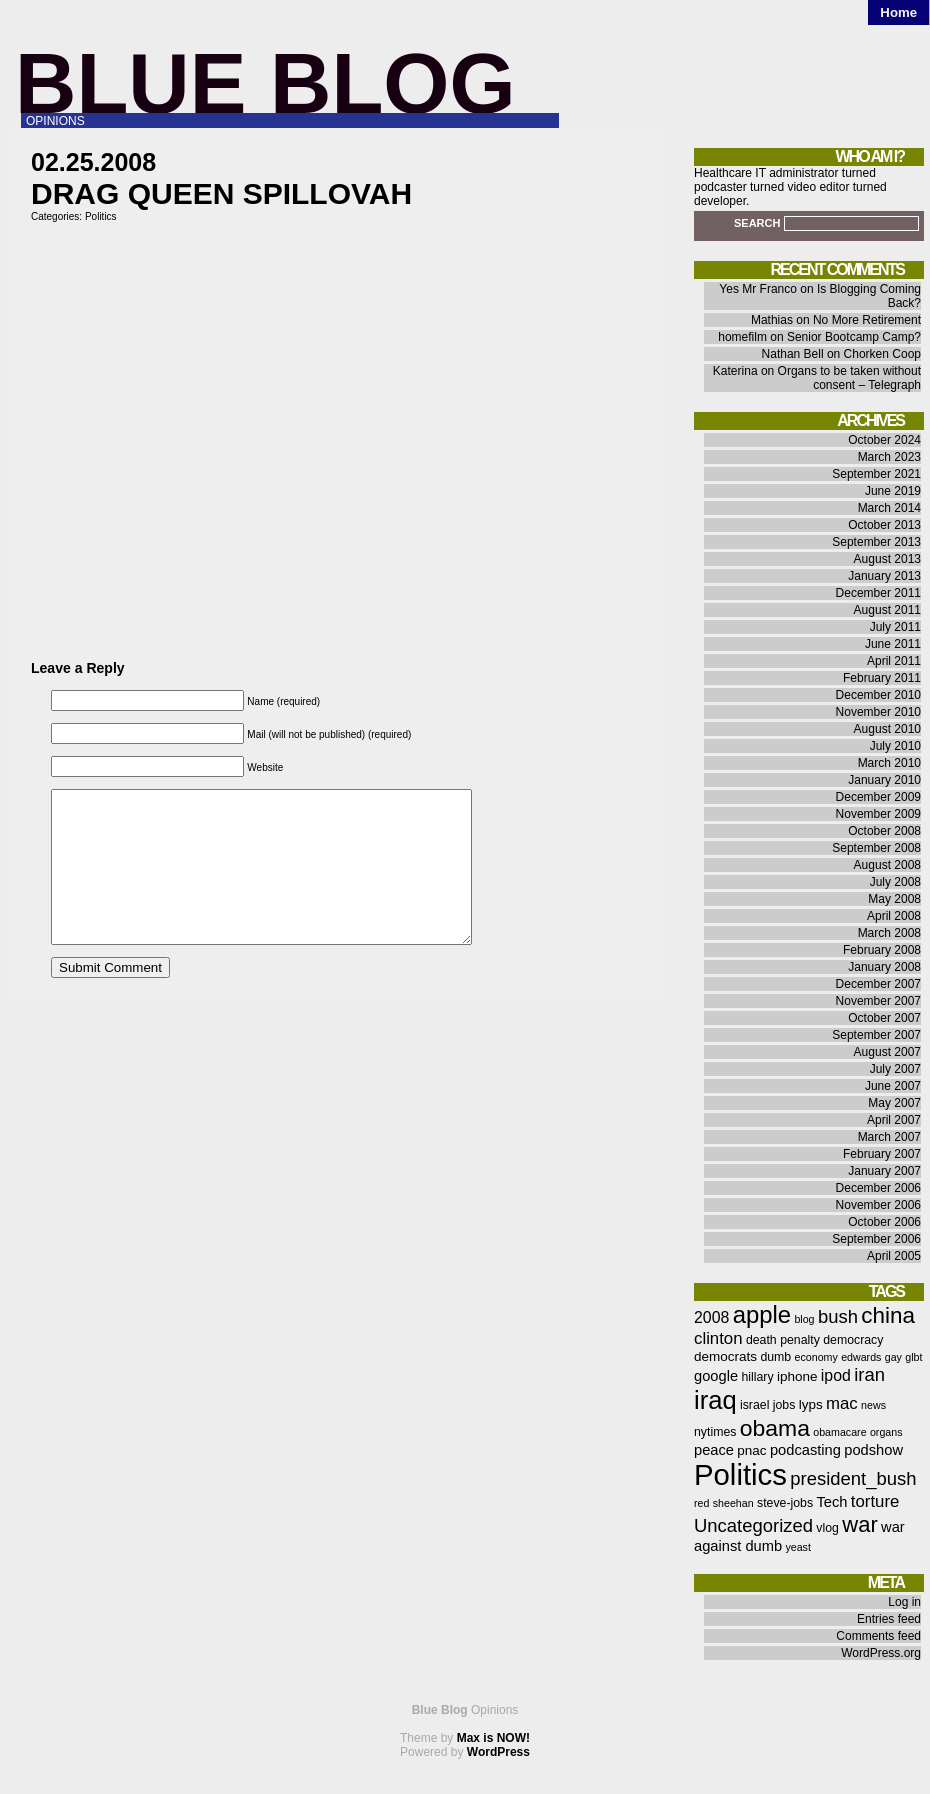 The height and width of the screenshot is (1794, 930). I want to click on glbt [glbt (5 items)], so click(913, 1357).